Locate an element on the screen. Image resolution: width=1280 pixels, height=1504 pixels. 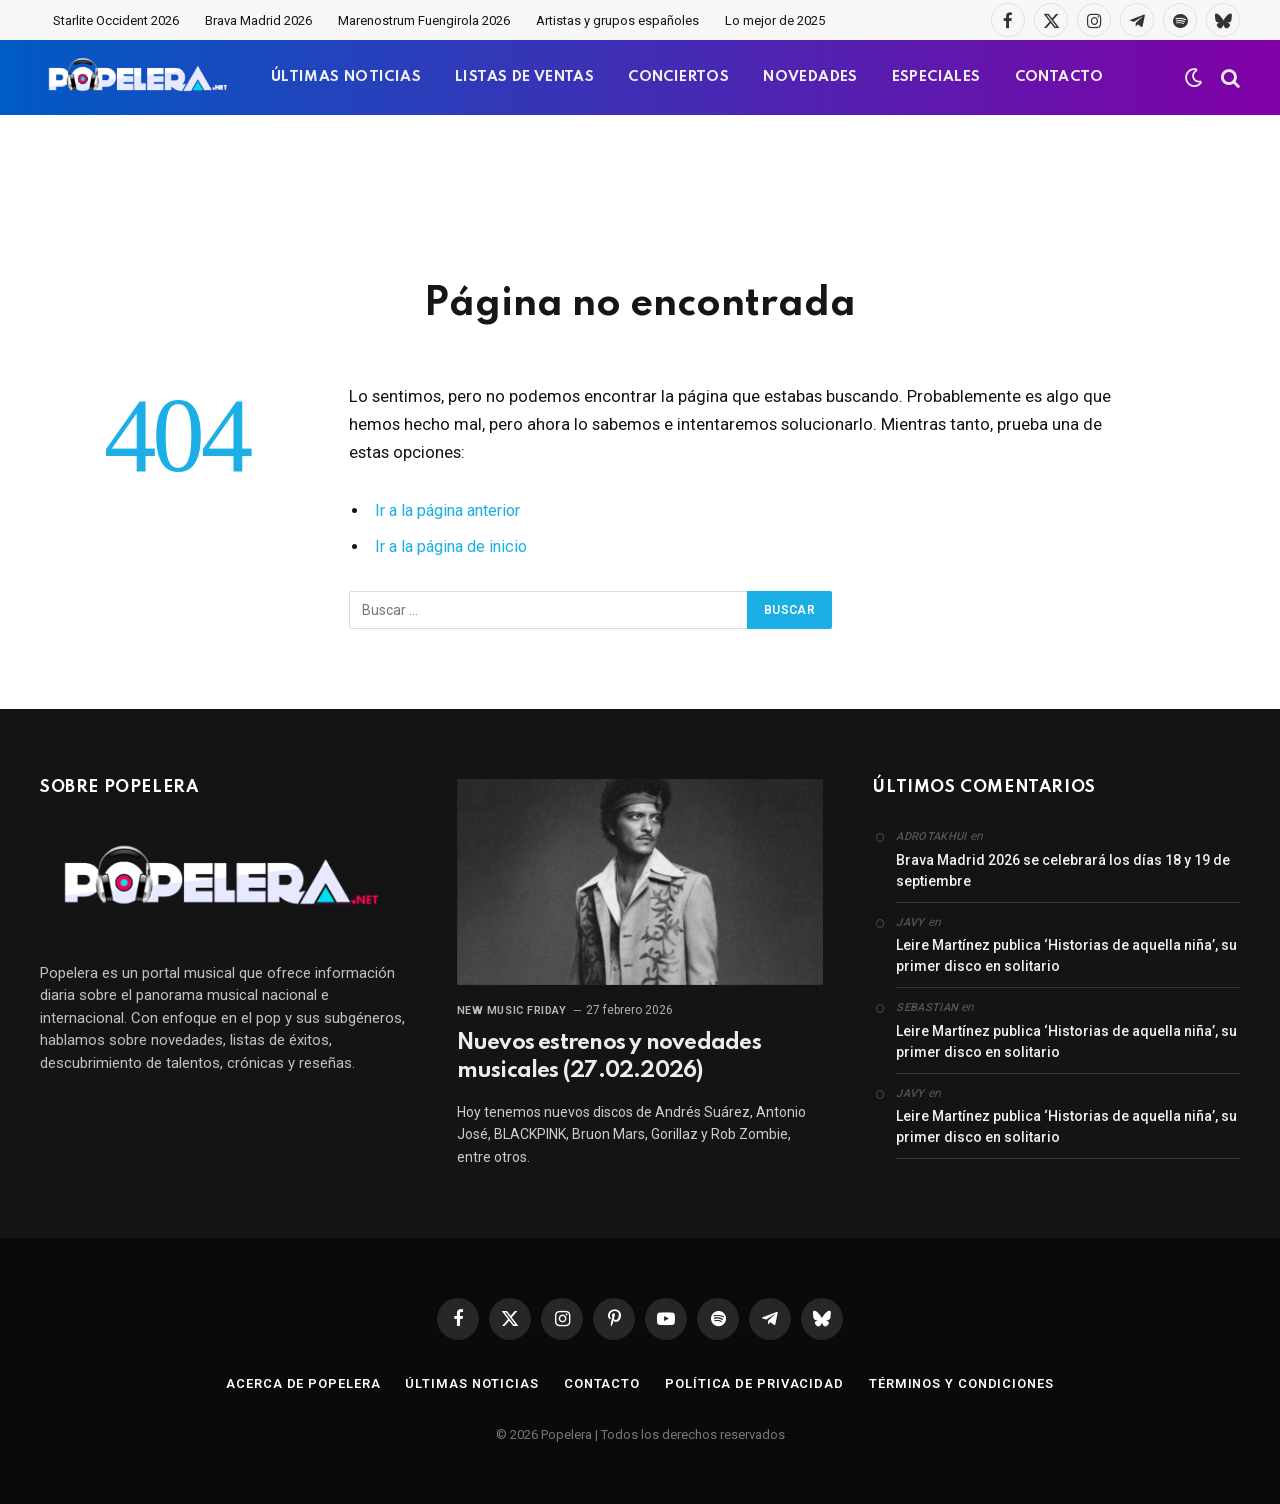
CONCIERTOS is located at coordinates (678, 77).